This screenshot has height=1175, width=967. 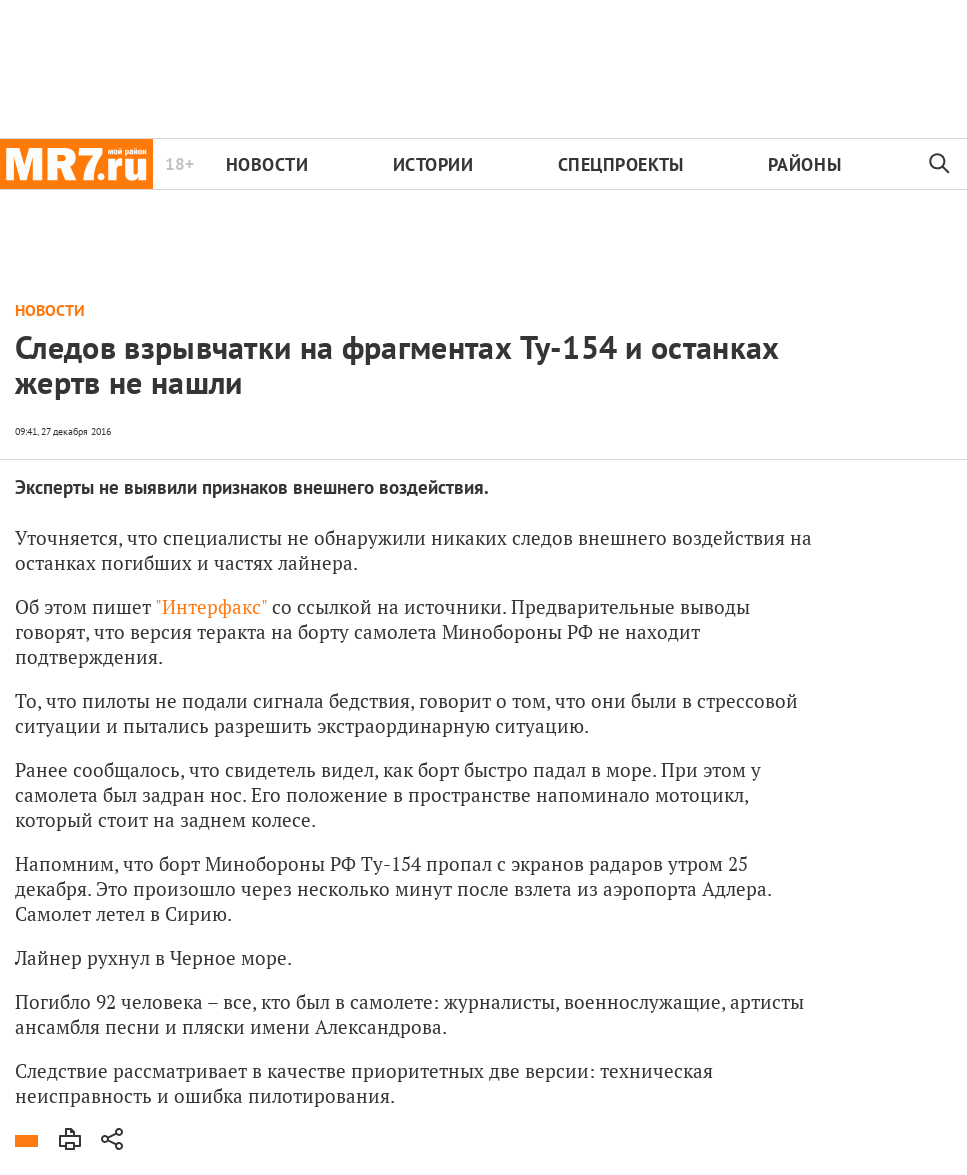 I want to click on Спецпроекты, so click(x=621, y=164).